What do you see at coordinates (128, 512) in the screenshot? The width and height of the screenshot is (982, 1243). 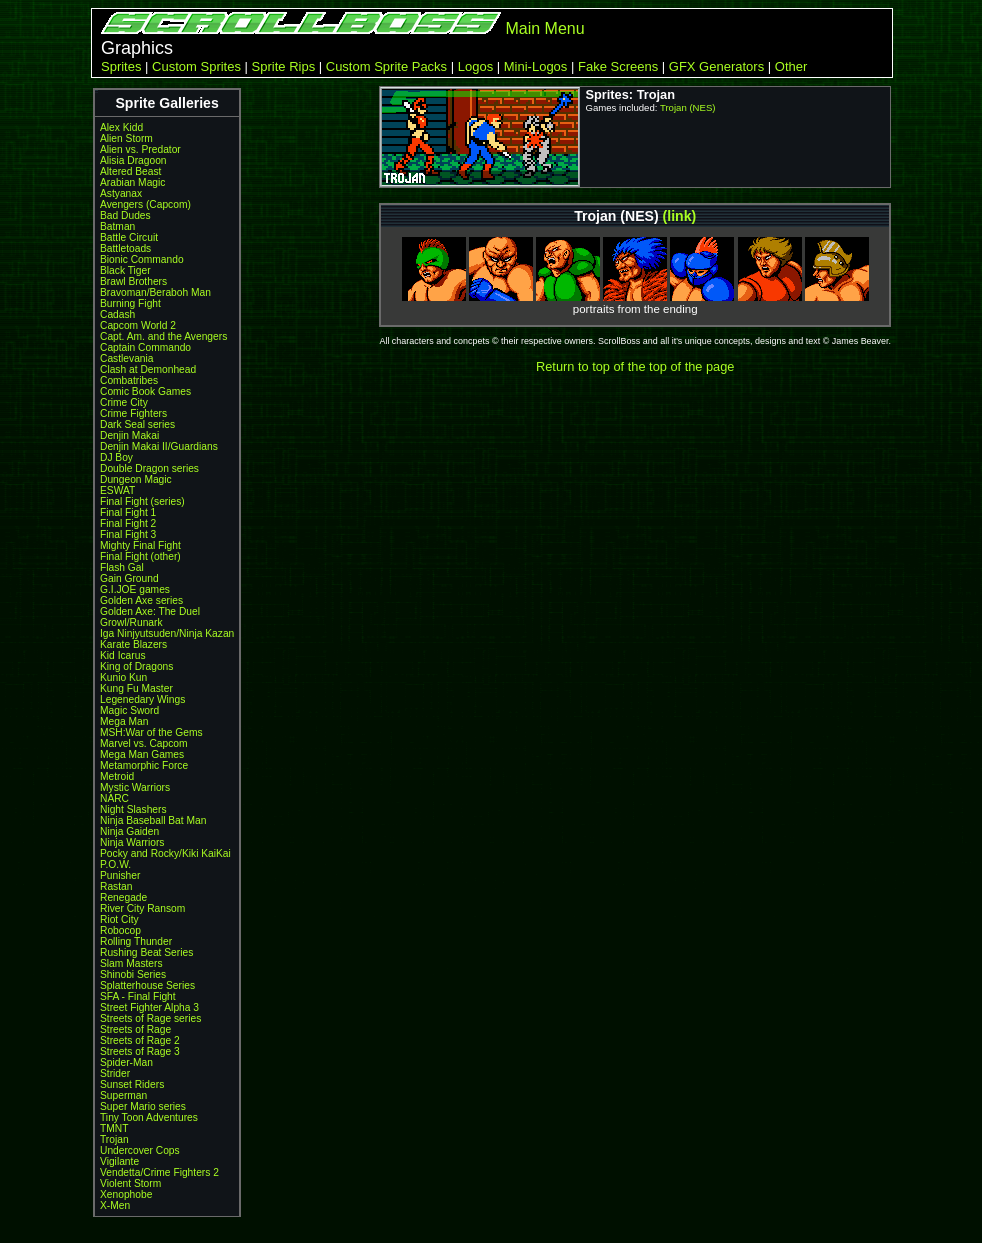 I see `Final Fight 1` at bounding box center [128, 512].